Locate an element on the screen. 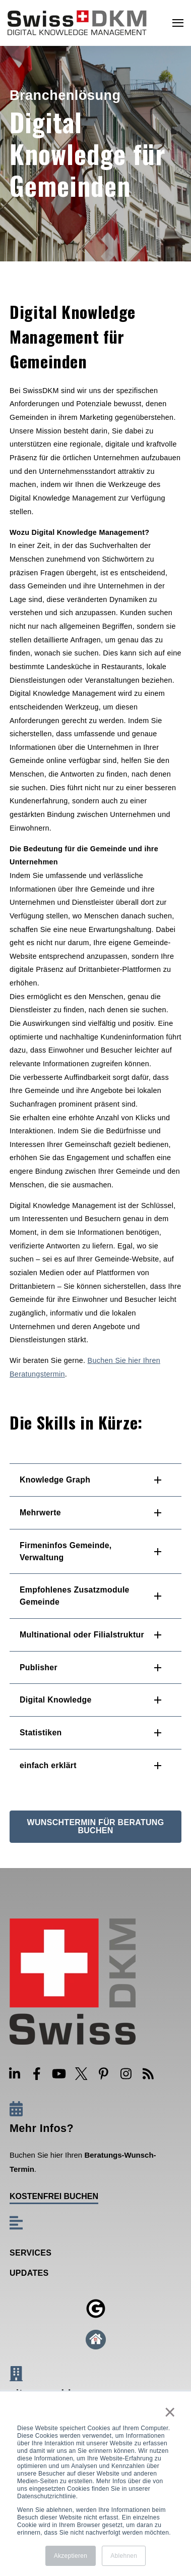  Akzeptieren [button] is located at coordinates (71, 2555).